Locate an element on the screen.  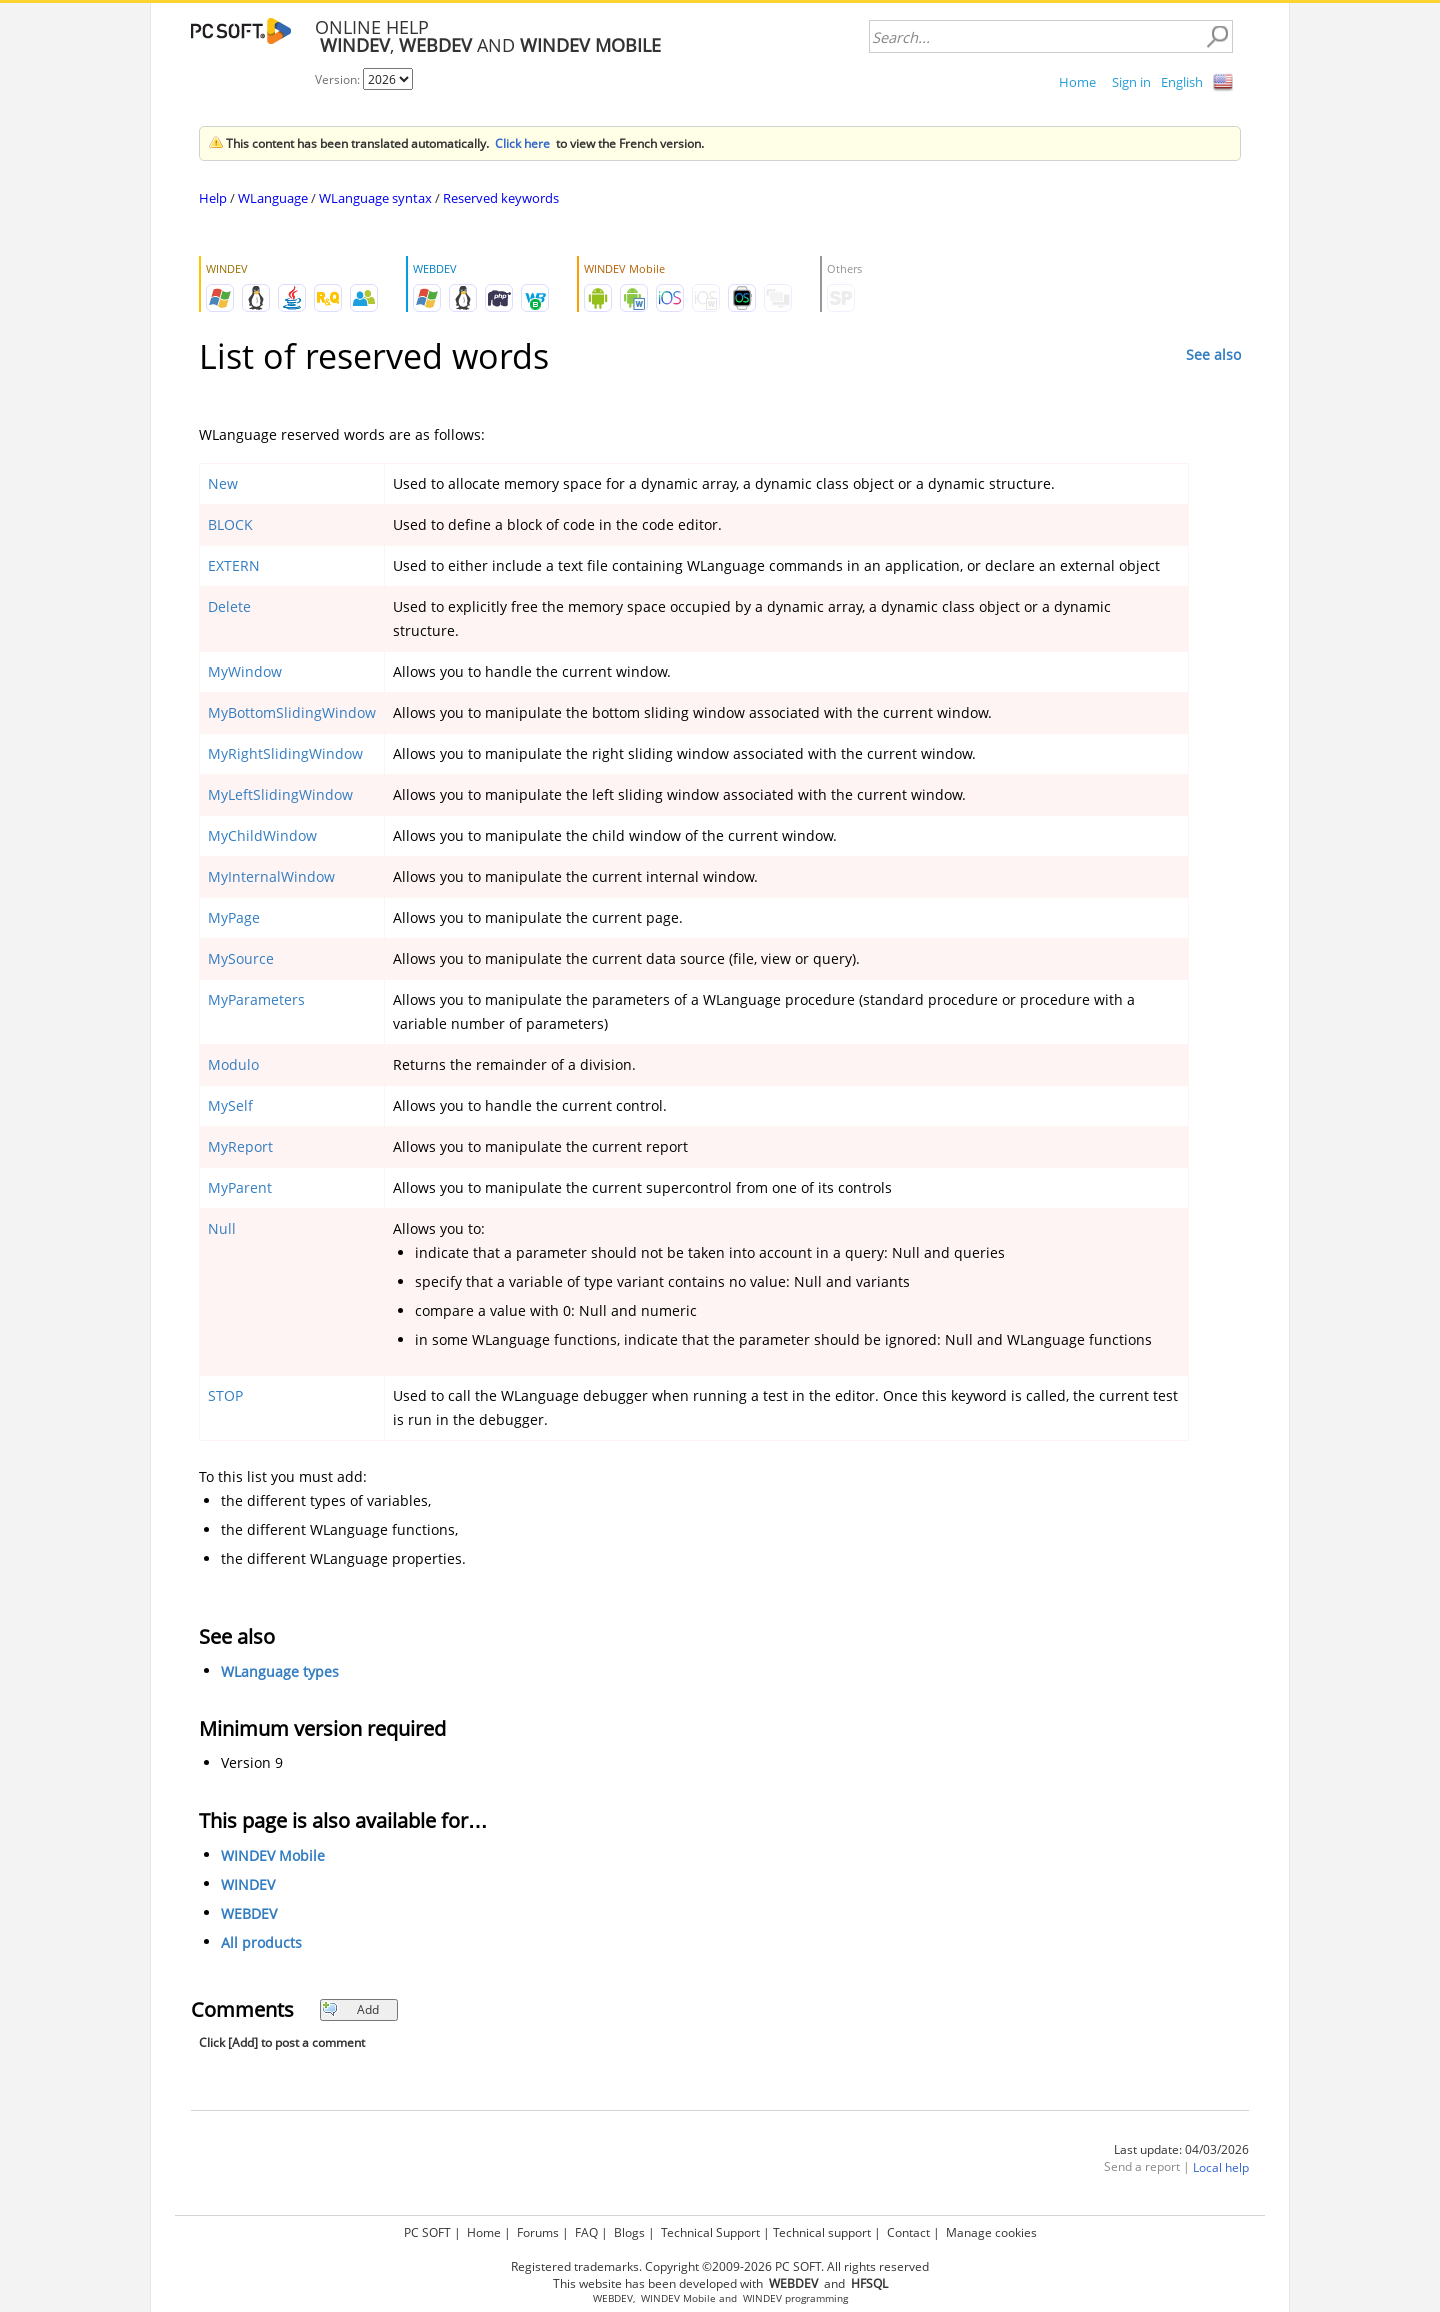
MyRightSlidingWindow is located at coordinates (285, 753).